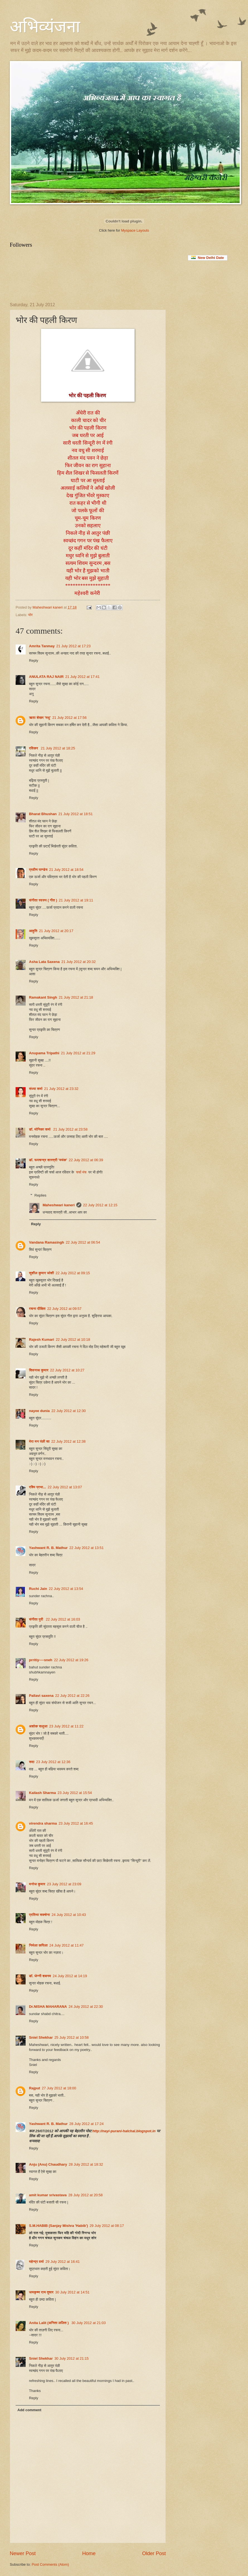 Image resolution: width=248 pixels, height=2576 pixels. I want to click on 22 July 2012 at 06:54, so click(83, 1242).